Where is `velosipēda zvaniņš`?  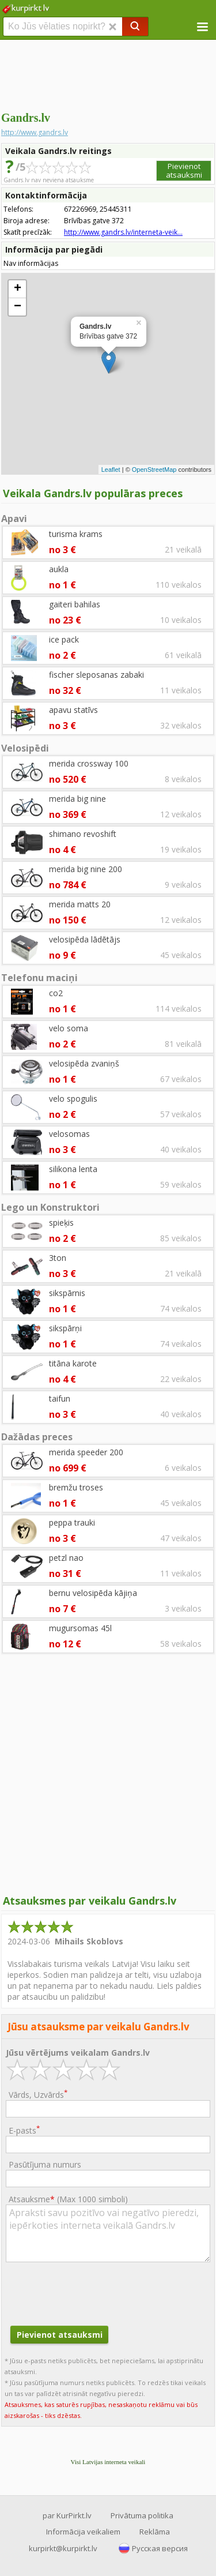 velosipēda zvaniņš is located at coordinates (84, 1063).